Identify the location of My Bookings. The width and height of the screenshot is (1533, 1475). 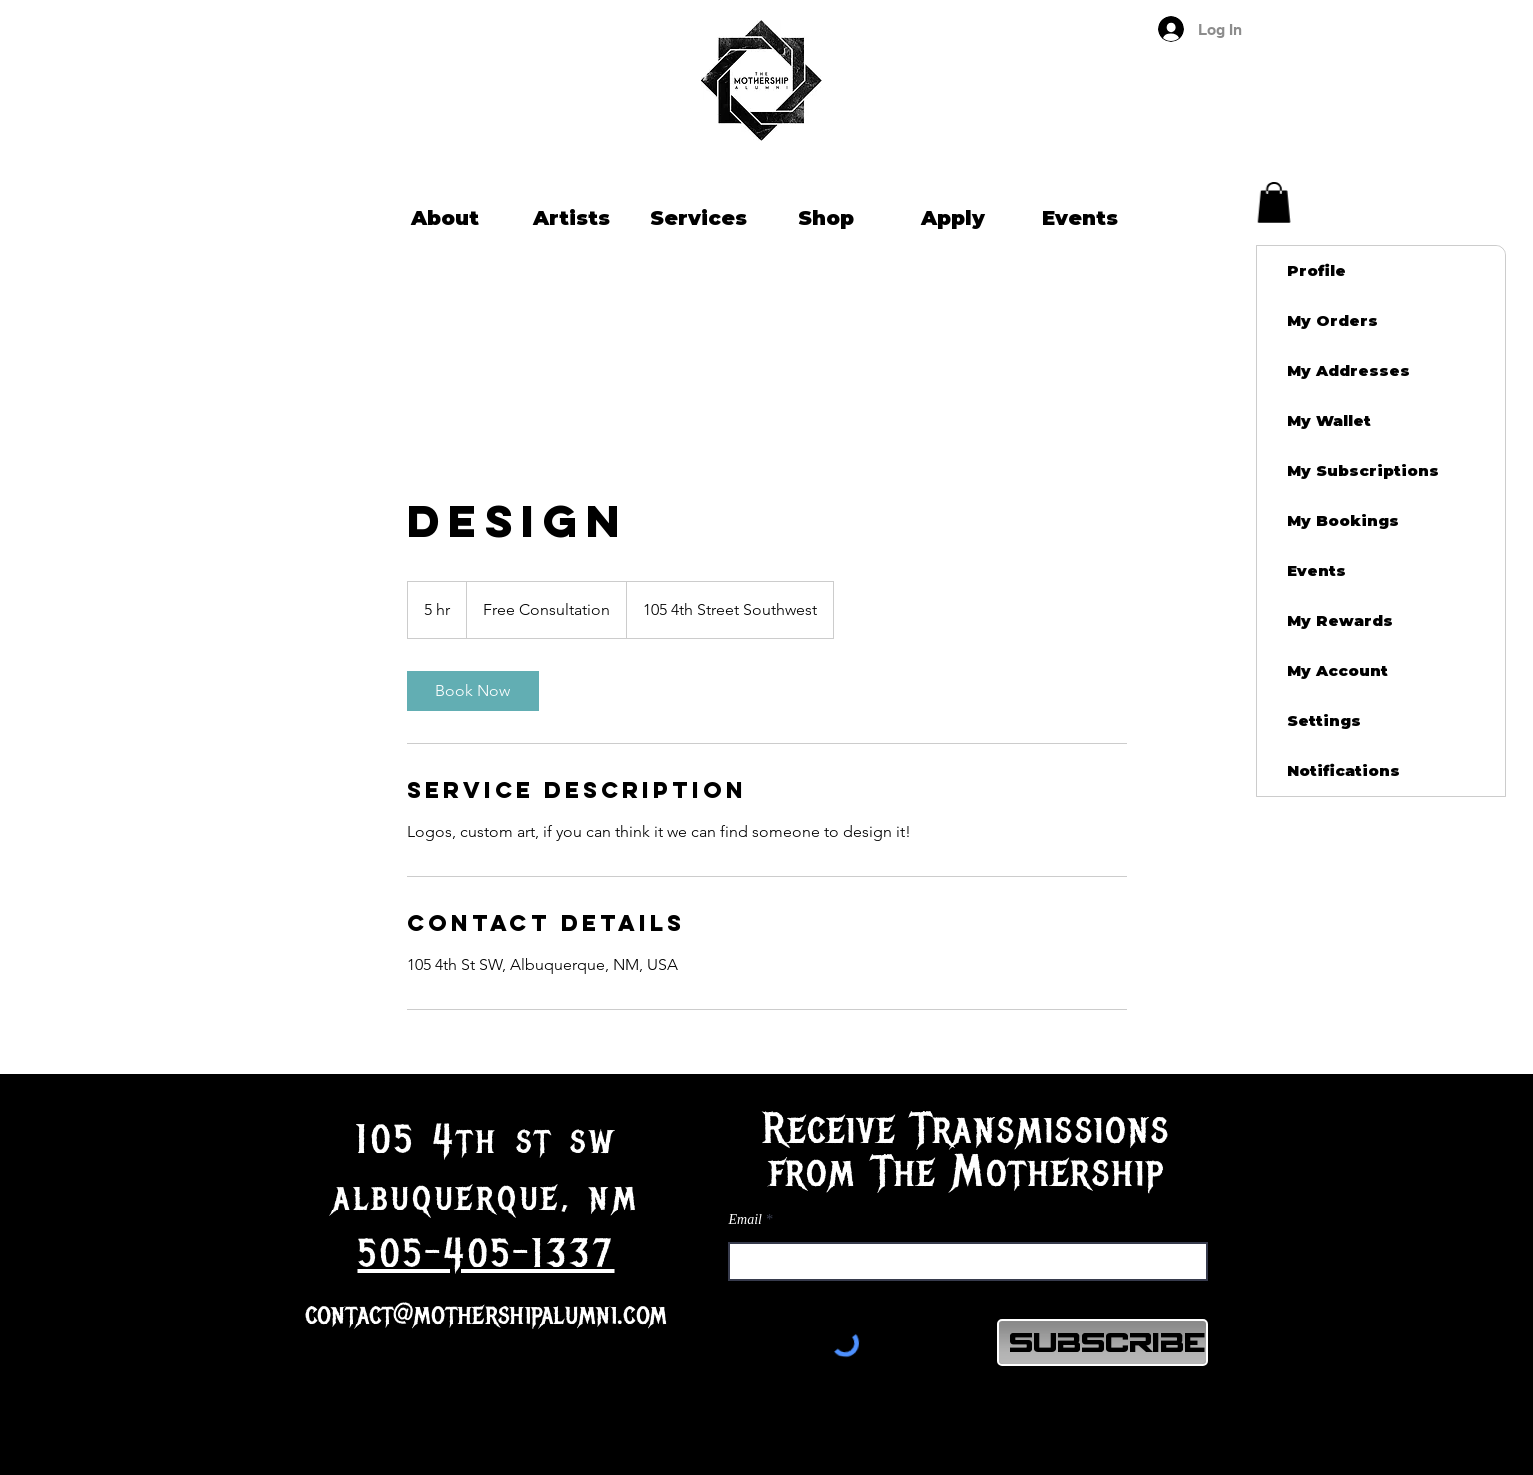
(1343, 520).